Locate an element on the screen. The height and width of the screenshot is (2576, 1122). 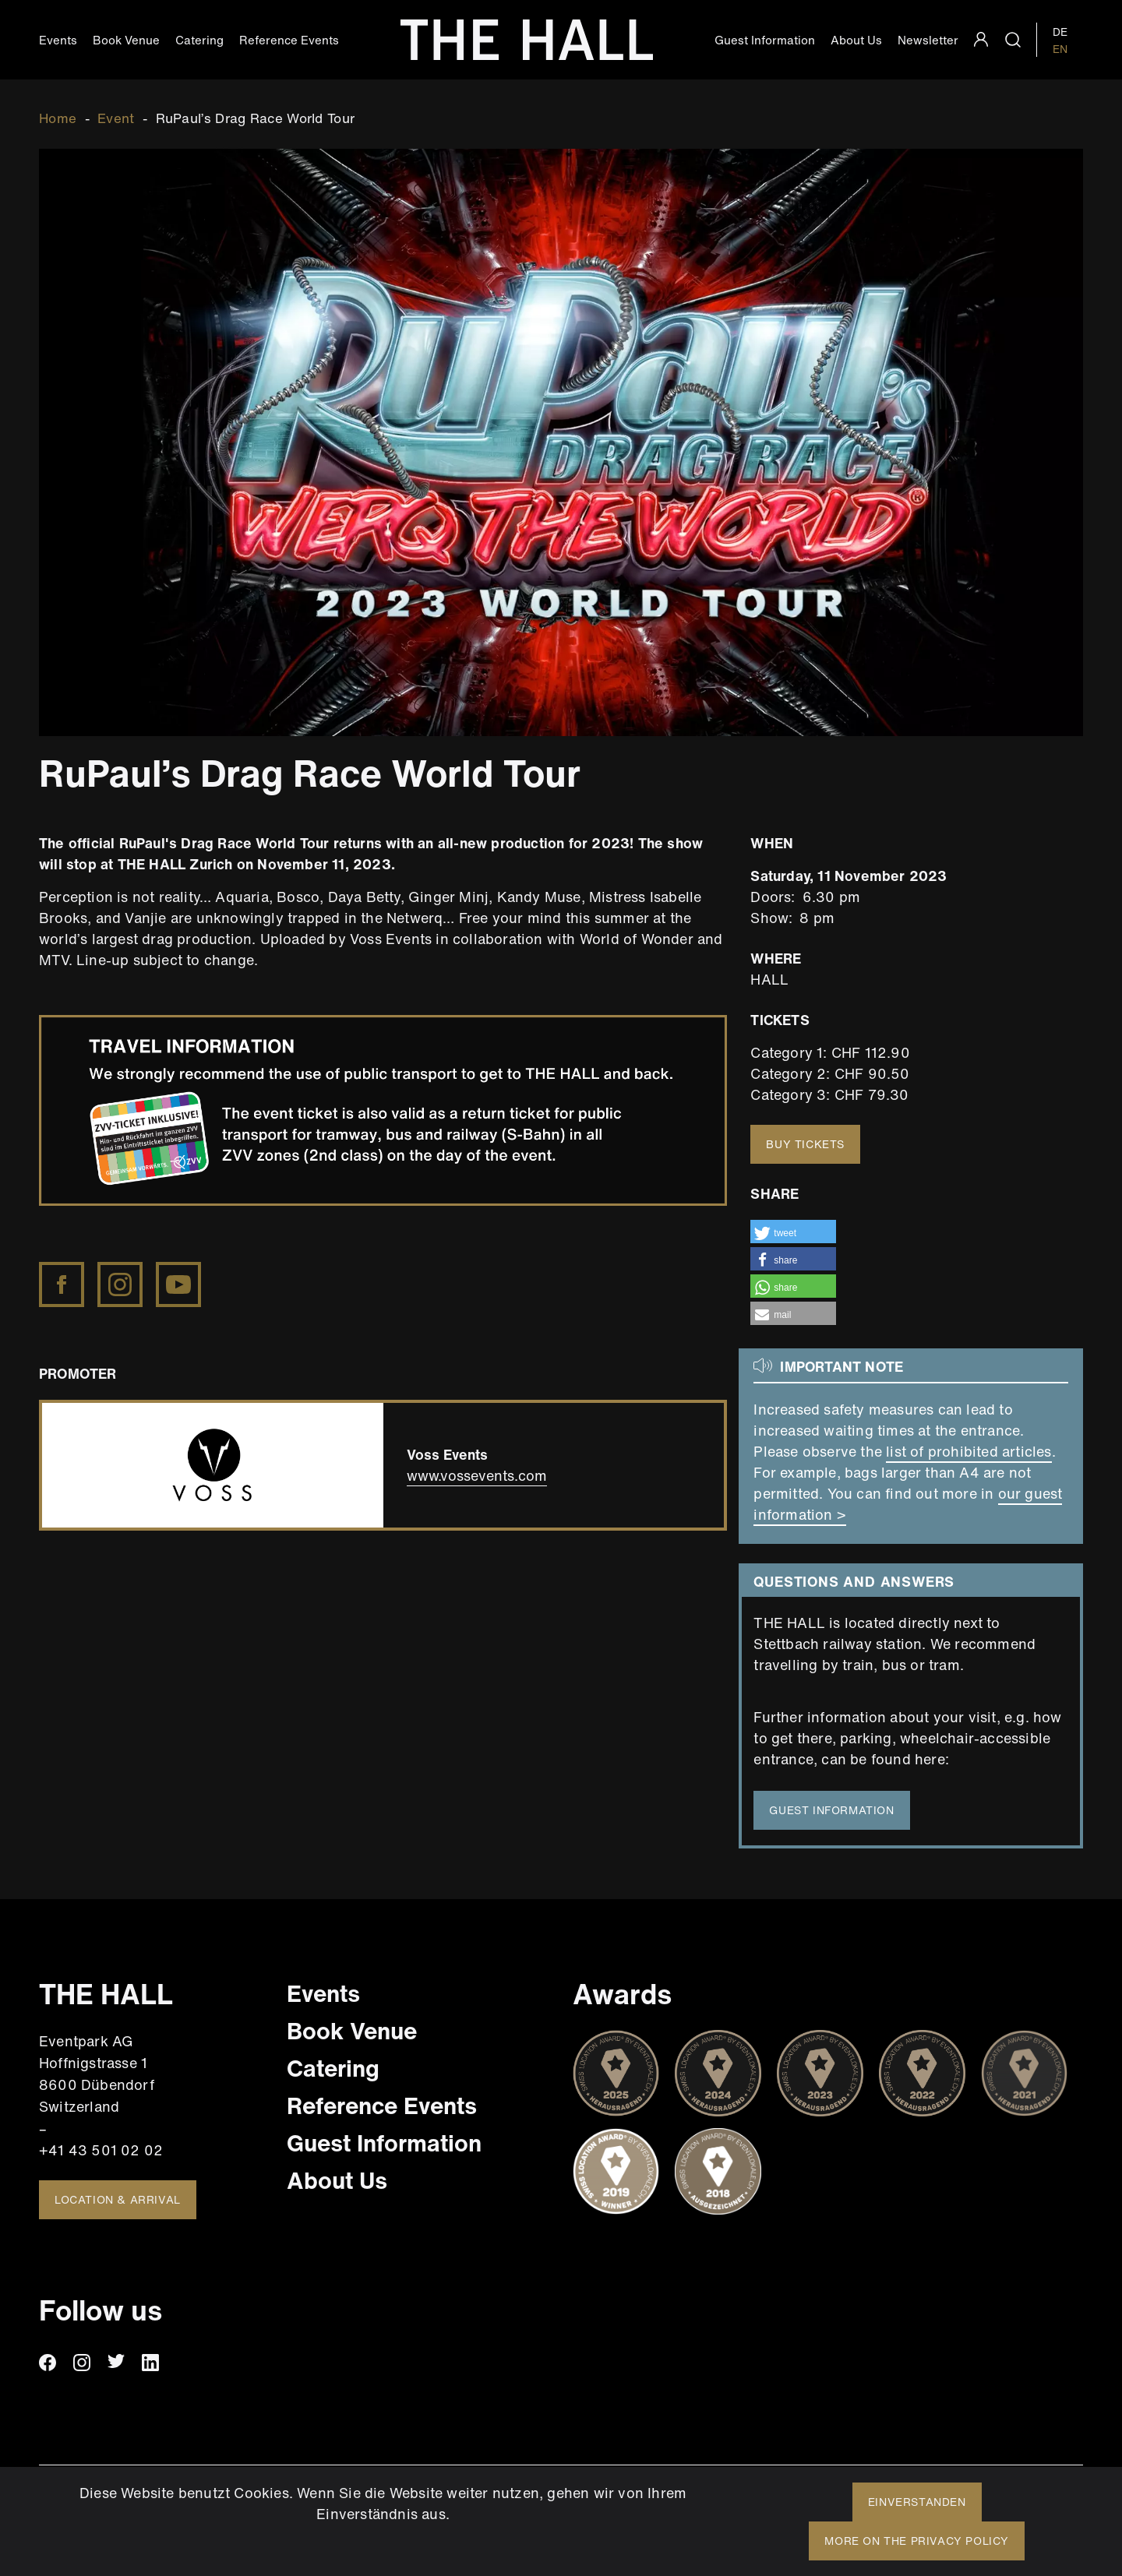
facebook is located at coordinates (47, 2362).